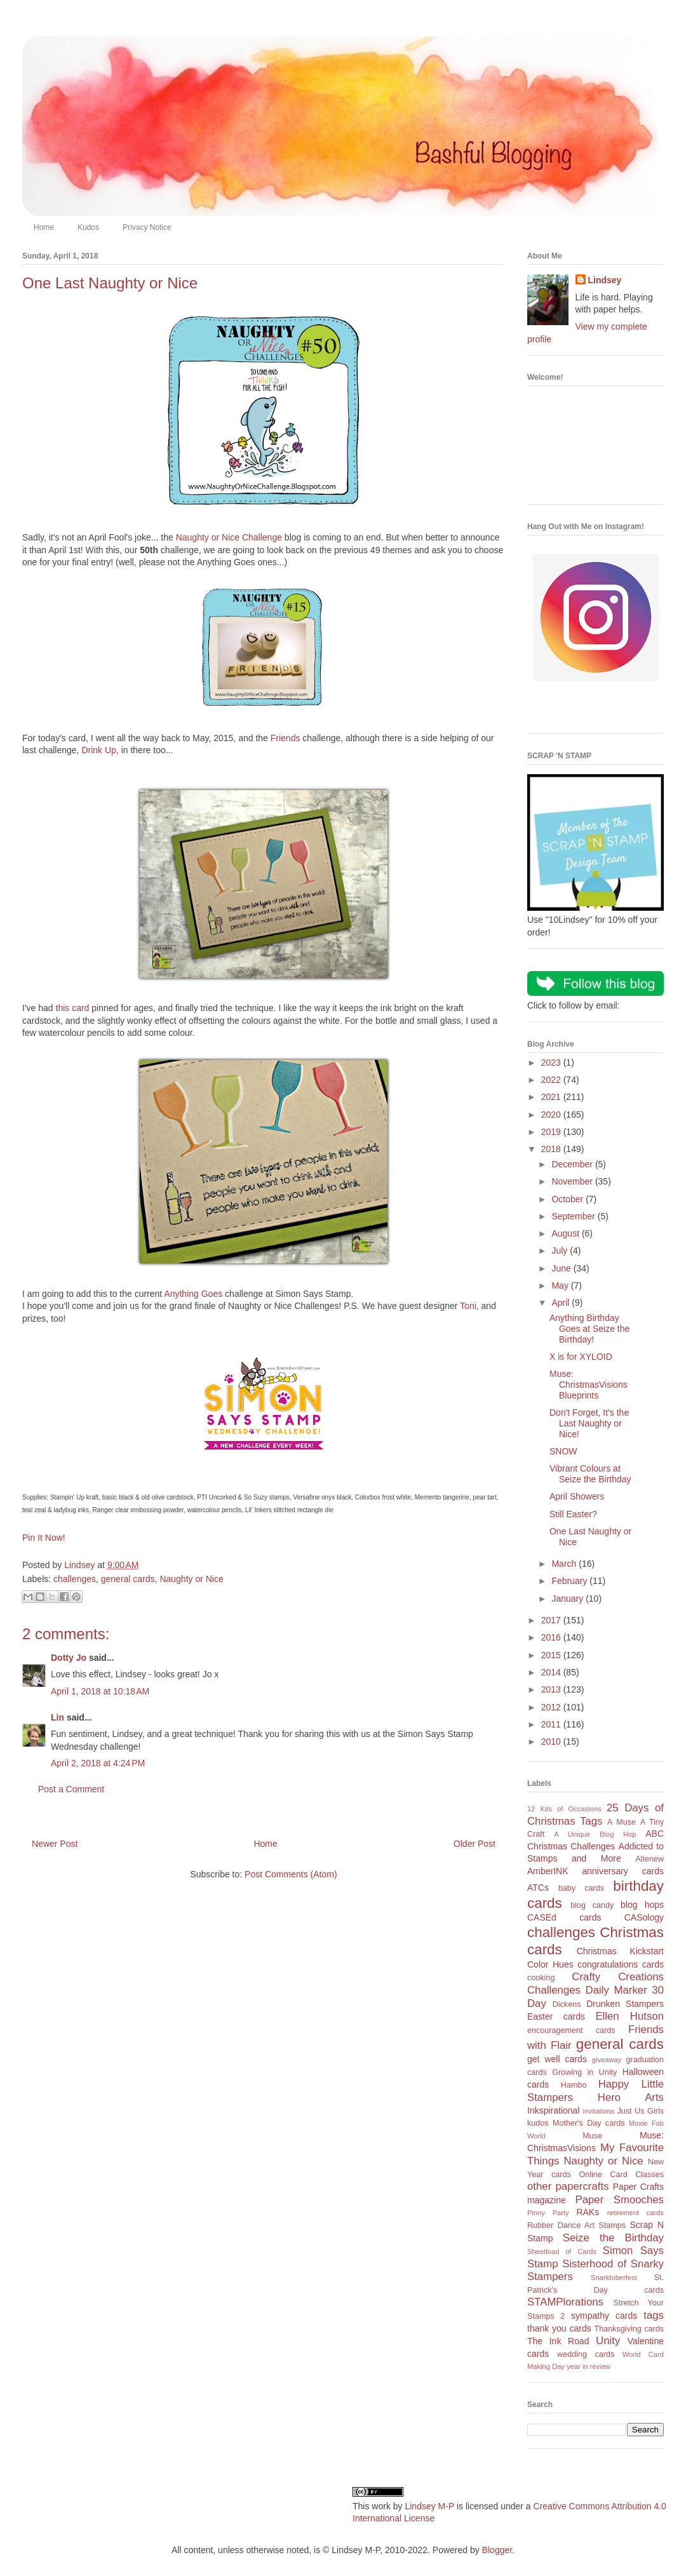 This screenshot has width=686, height=2576. I want to click on CASEd cards, so click(564, 1917).